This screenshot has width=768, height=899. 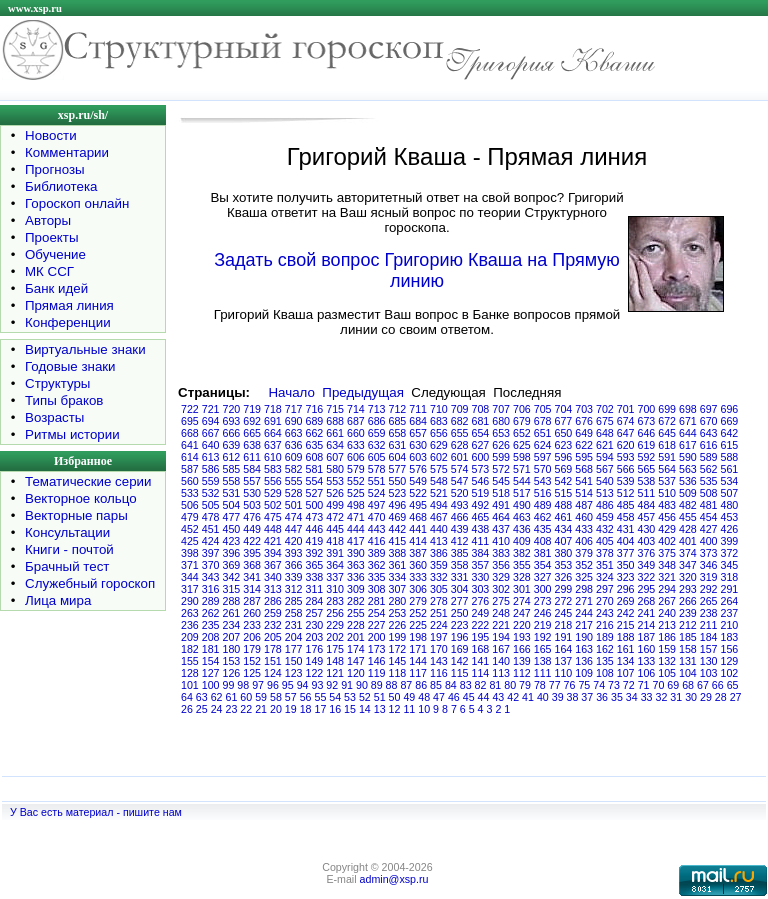 What do you see at coordinates (211, 529) in the screenshot?
I see `451` at bounding box center [211, 529].